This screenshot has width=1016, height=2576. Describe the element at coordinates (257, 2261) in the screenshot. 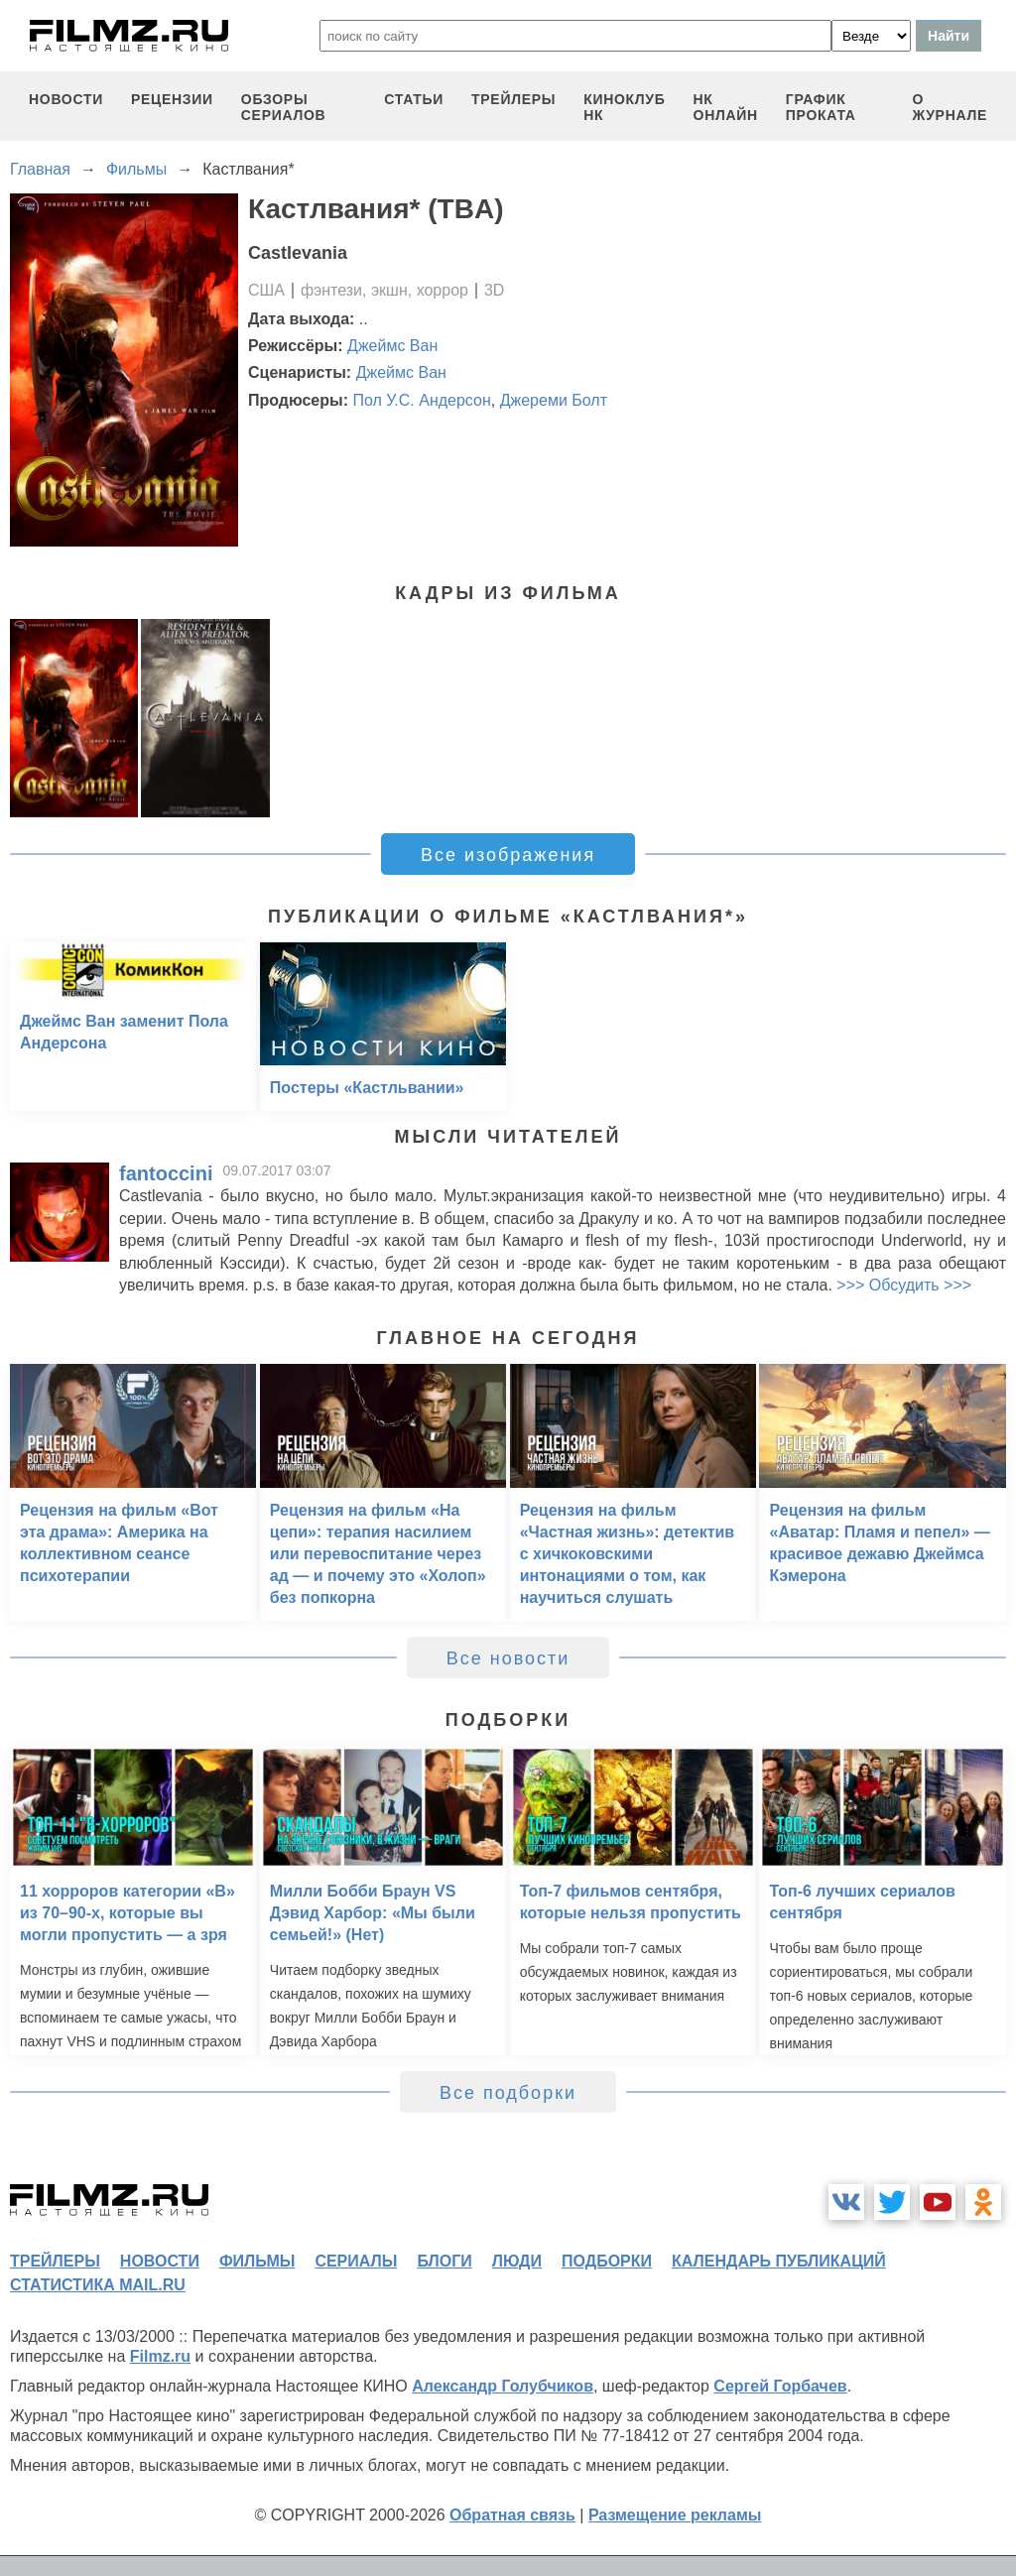

I see `фильмы` at that location.